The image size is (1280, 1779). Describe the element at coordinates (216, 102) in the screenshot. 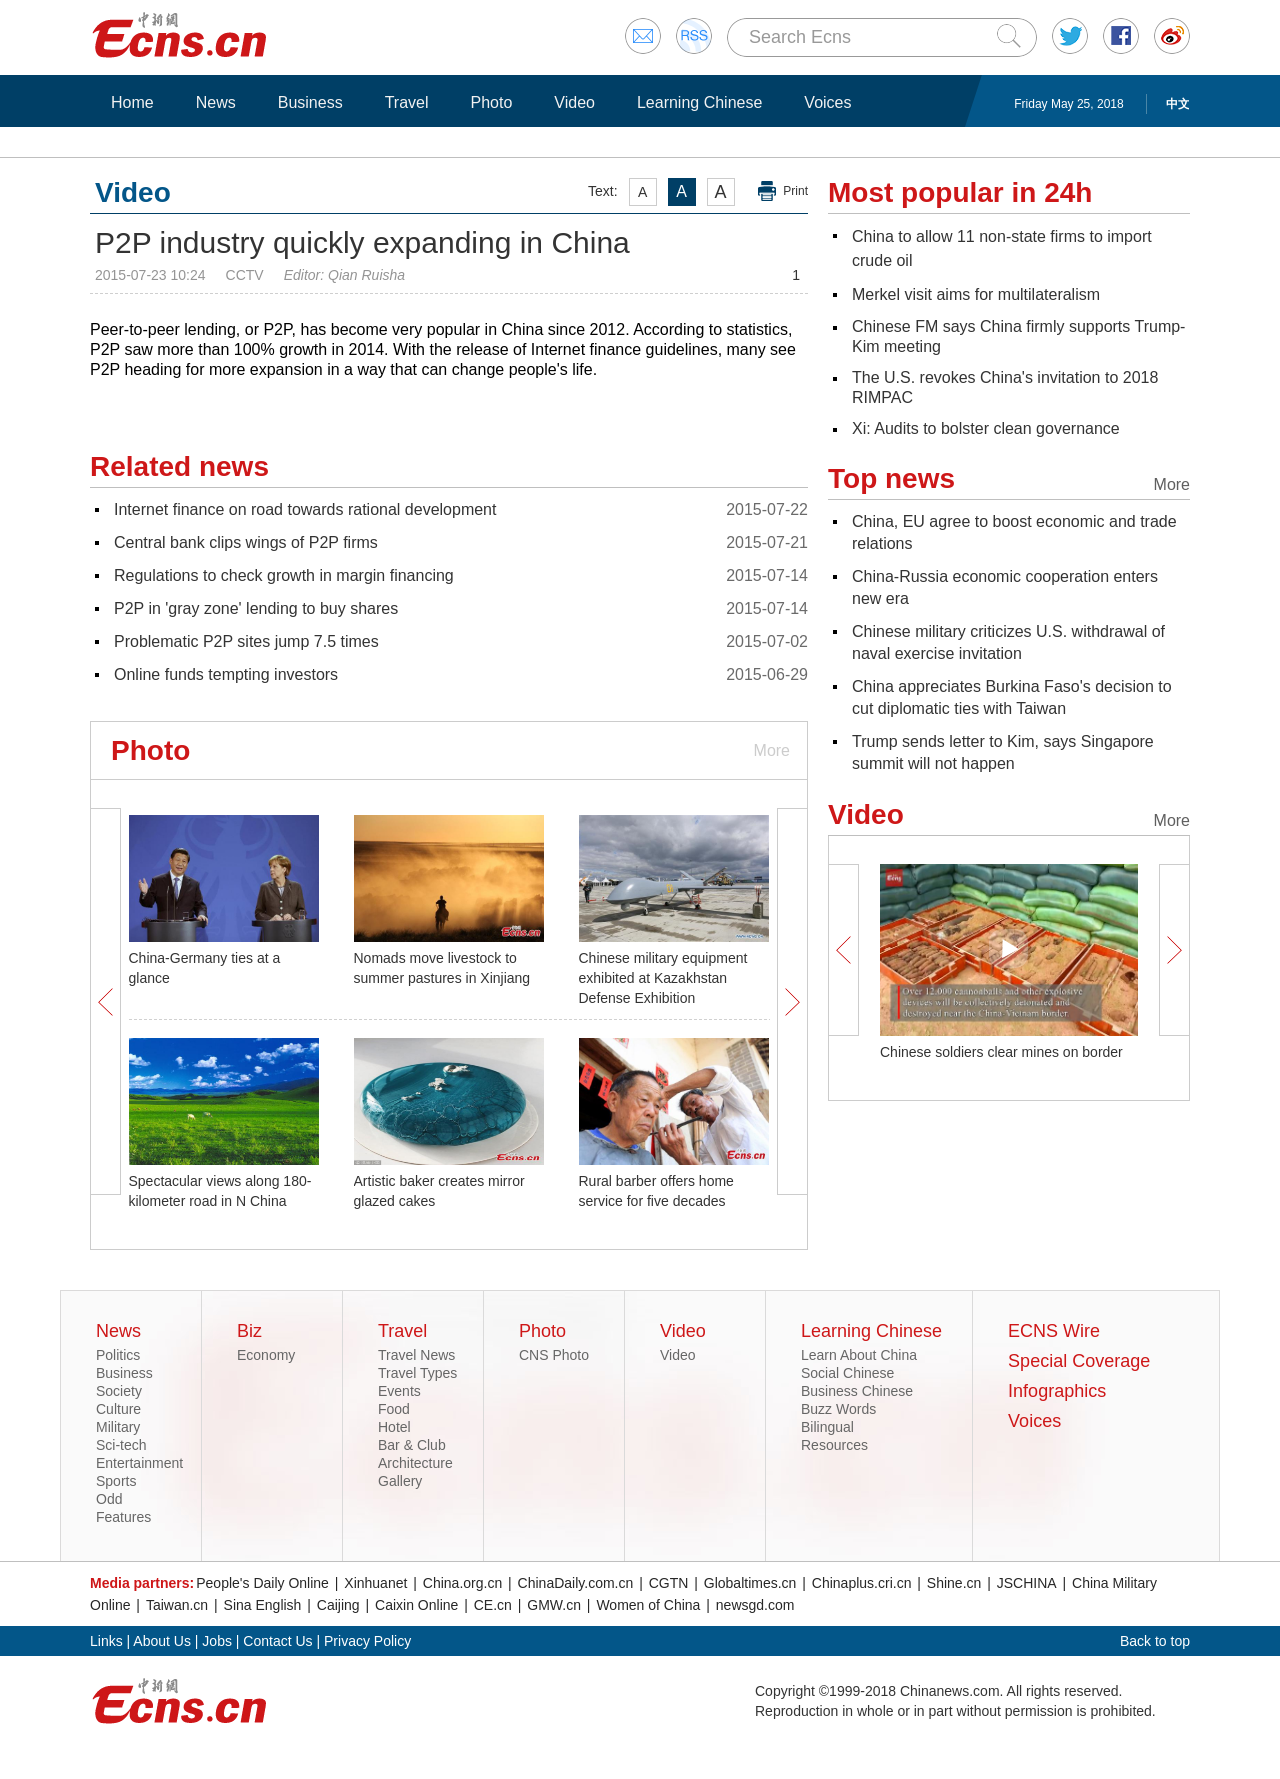

I see `News` at that location.